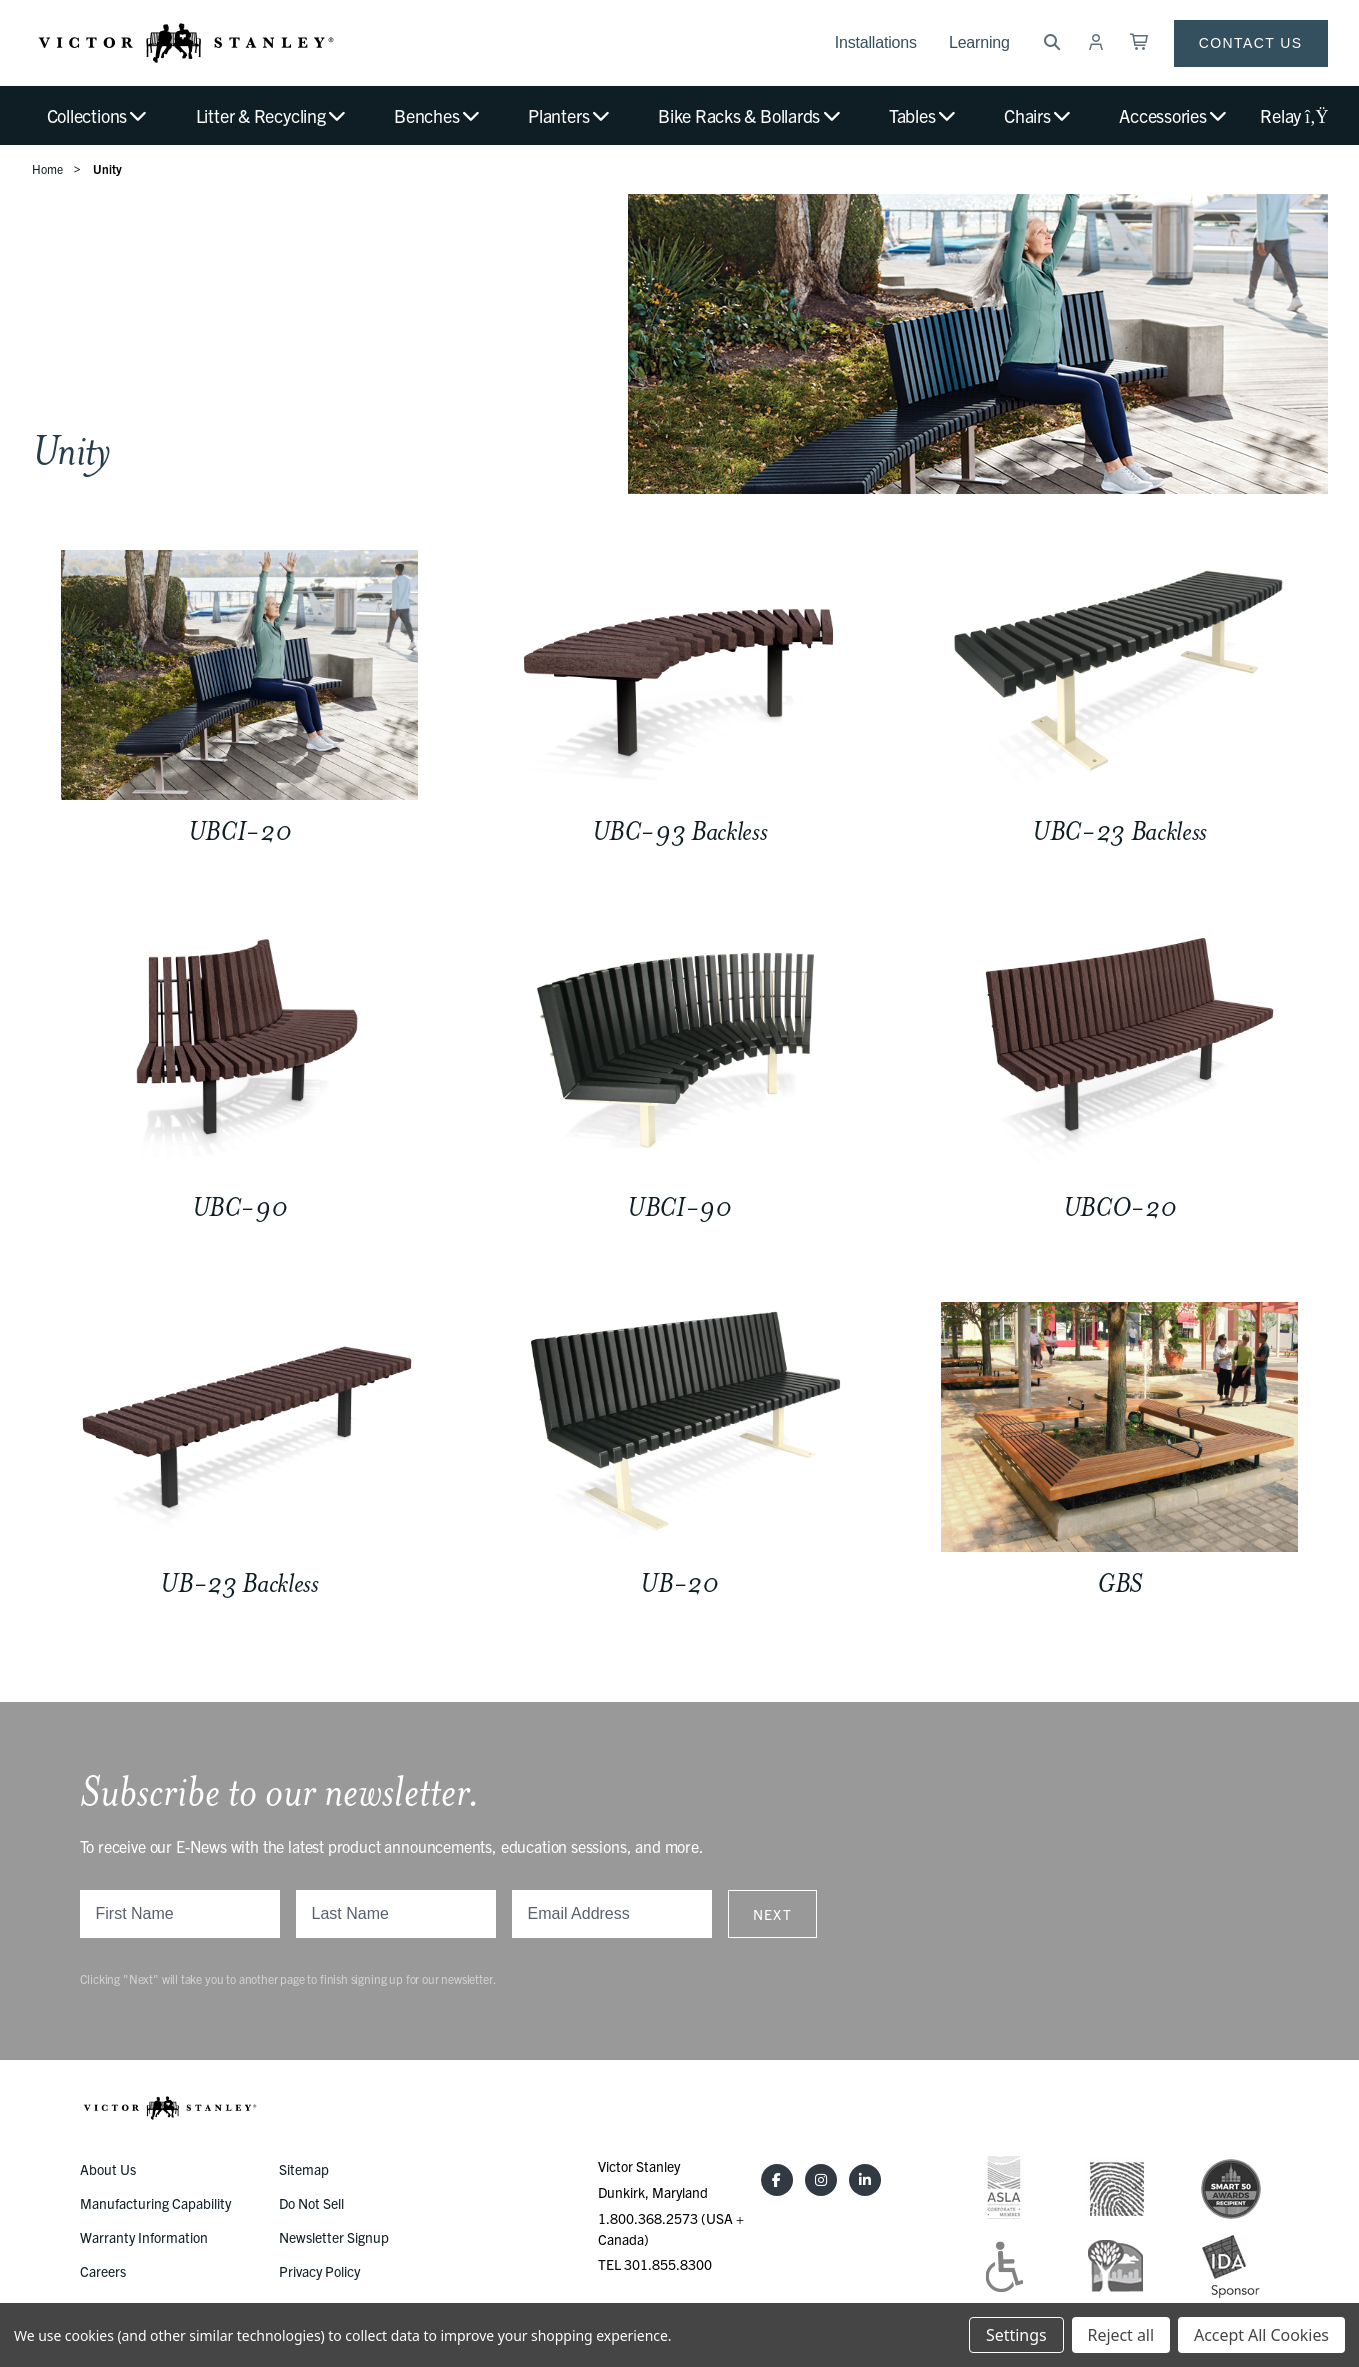  I want to click on Relay, so click(1293, 115).